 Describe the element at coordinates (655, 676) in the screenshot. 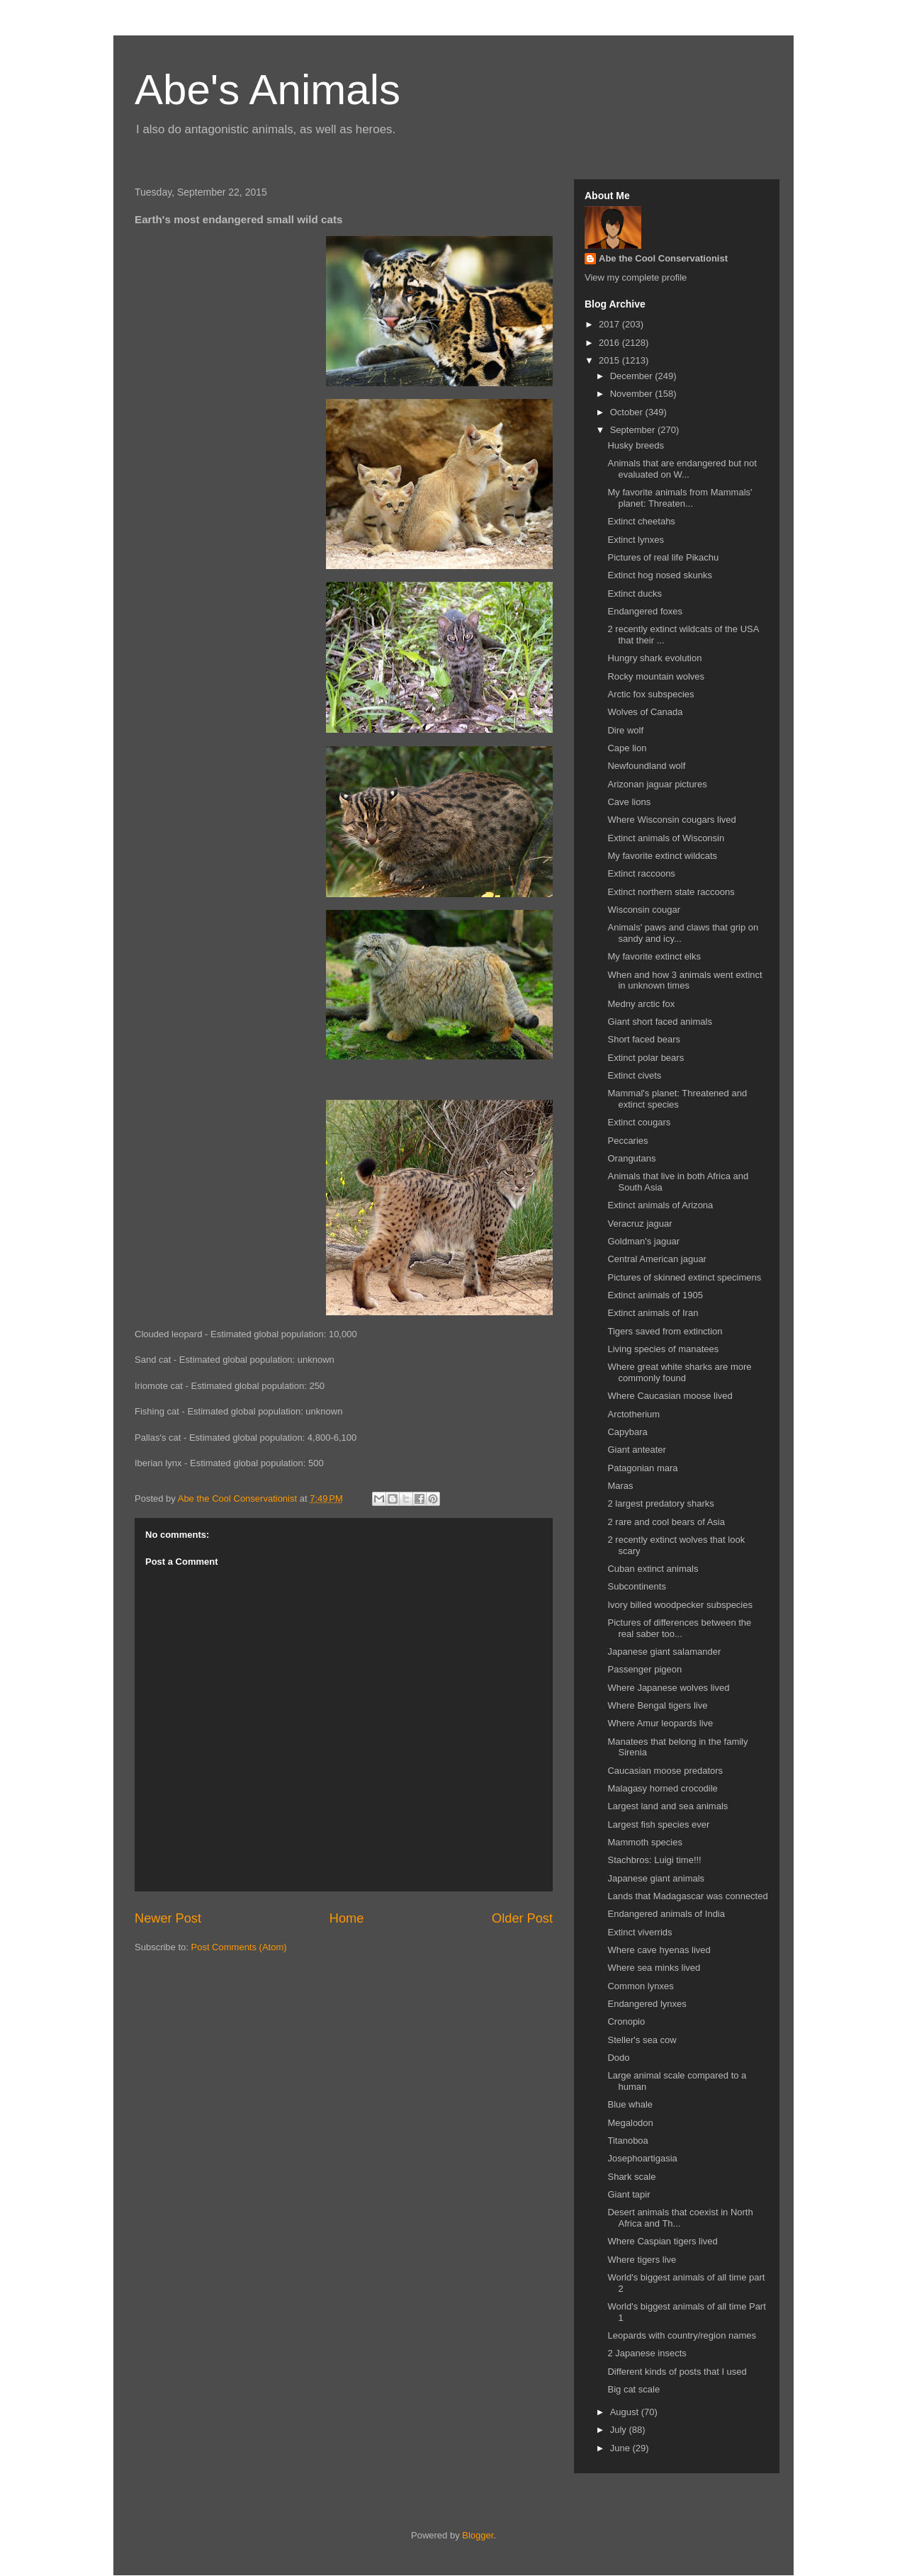

I see `Rocky mountain wolves` at that location.